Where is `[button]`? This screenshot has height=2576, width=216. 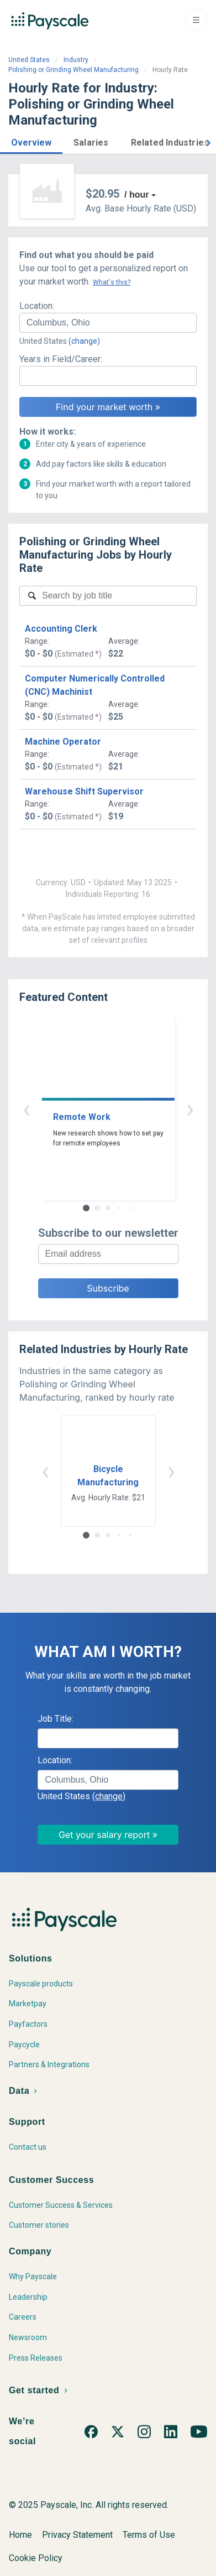 [button] is located at coordinates (31, 141).